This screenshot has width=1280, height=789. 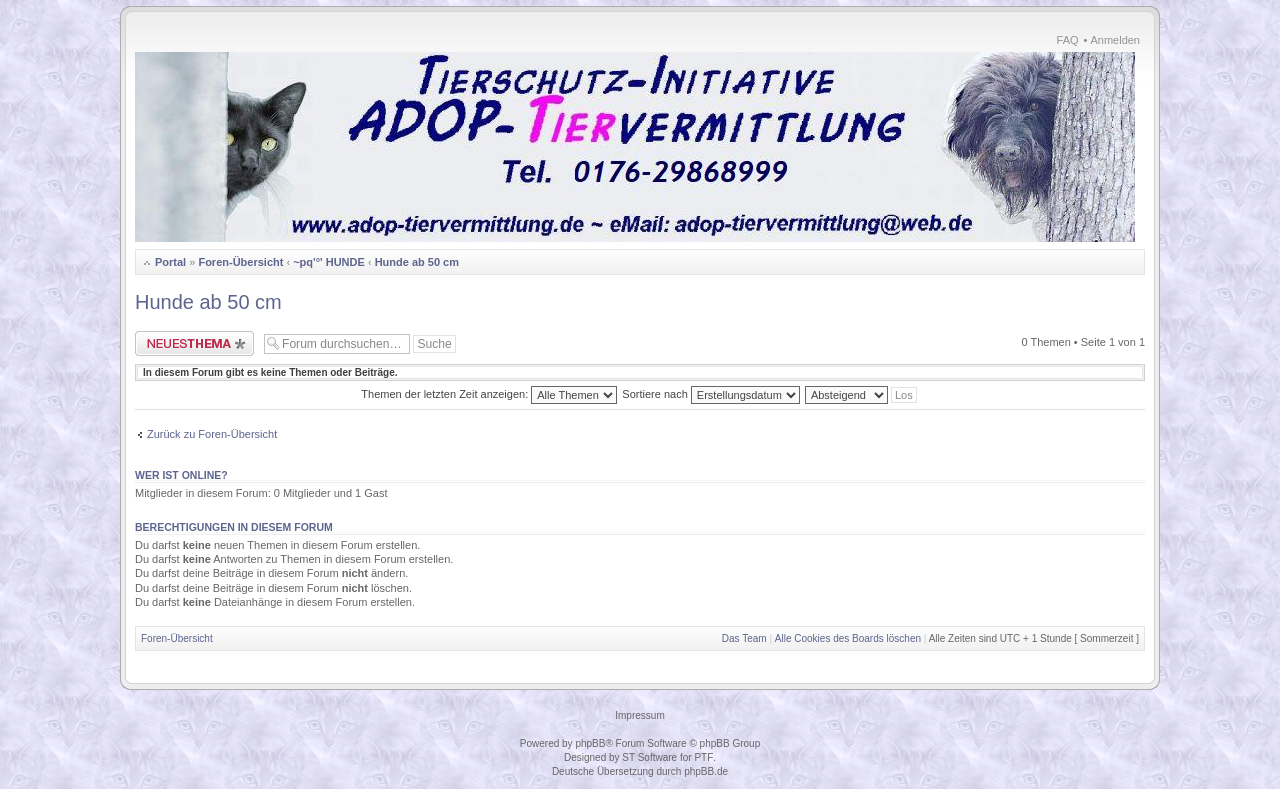 What do you see at coordinates (1115, 40) in the screenshot?
I see `Anmelden` at bounding box center [1115, 40].